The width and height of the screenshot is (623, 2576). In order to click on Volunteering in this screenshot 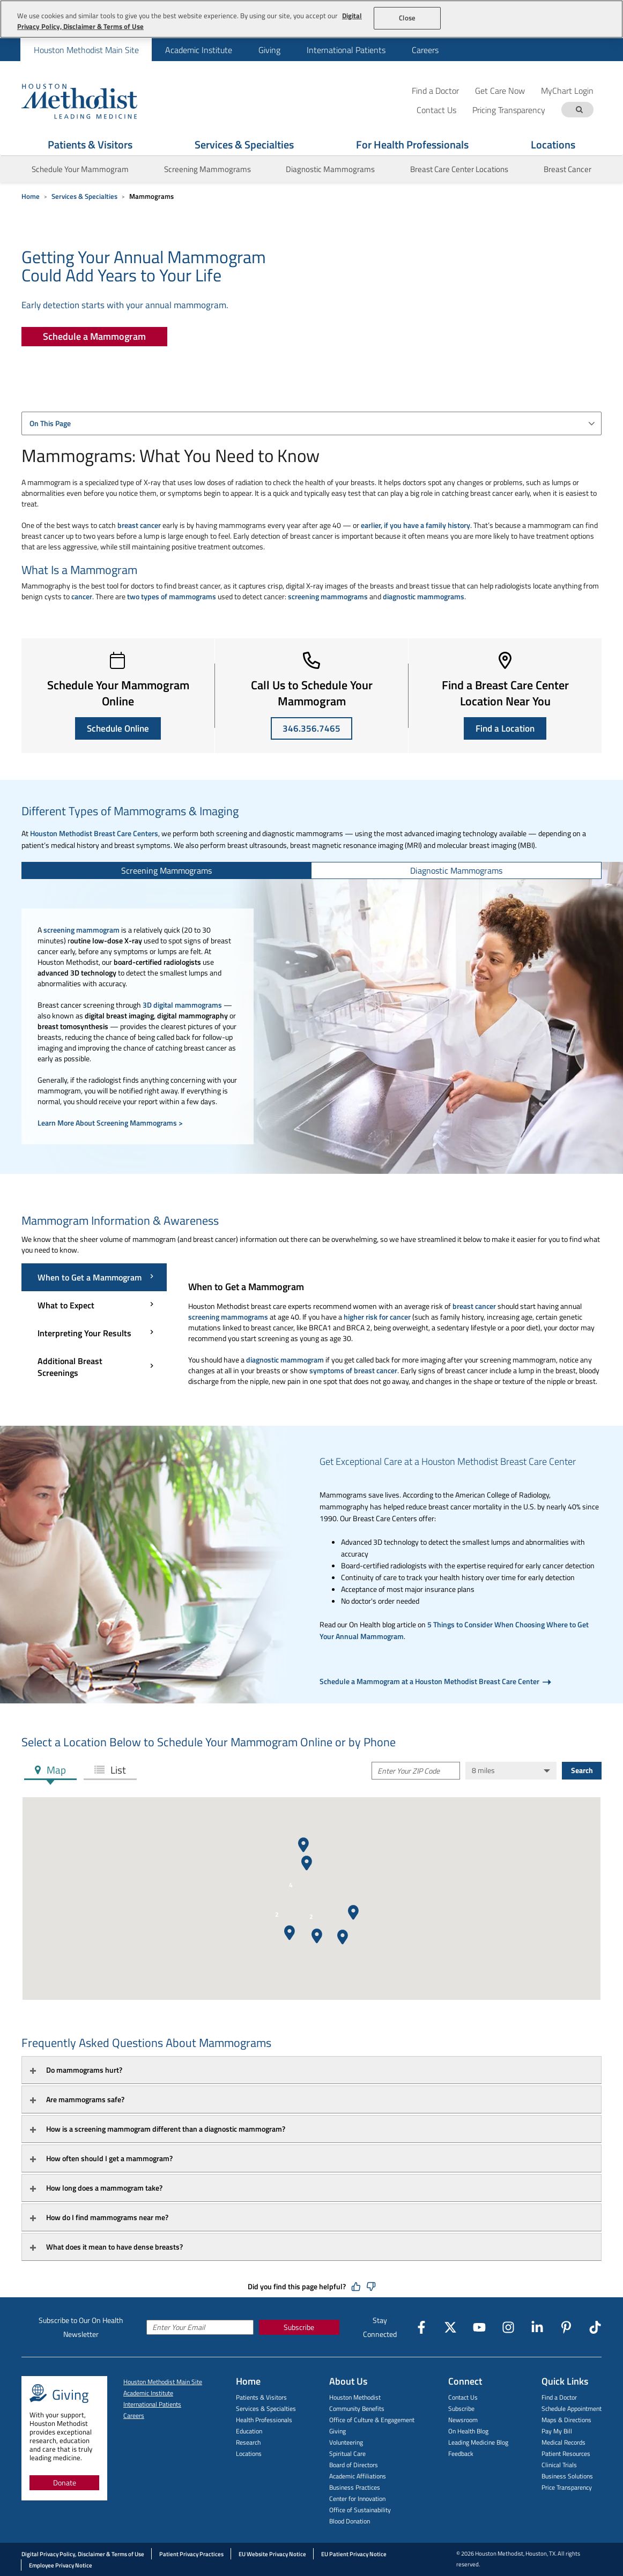, I will do `click(346, 2442)`.